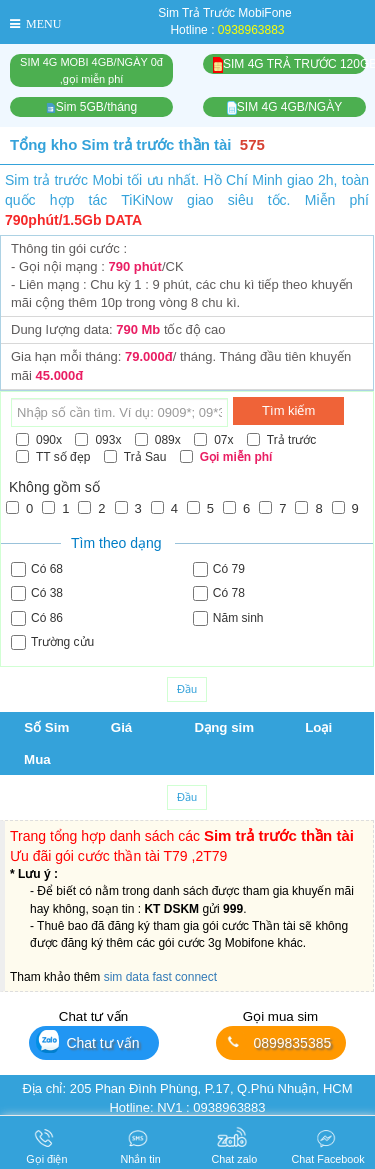 This screenshot has height=1169, width=375. What do you see at coordinates (219, 569) in the screenshot?
I see `Có 79` at bounding box center [219, 569].